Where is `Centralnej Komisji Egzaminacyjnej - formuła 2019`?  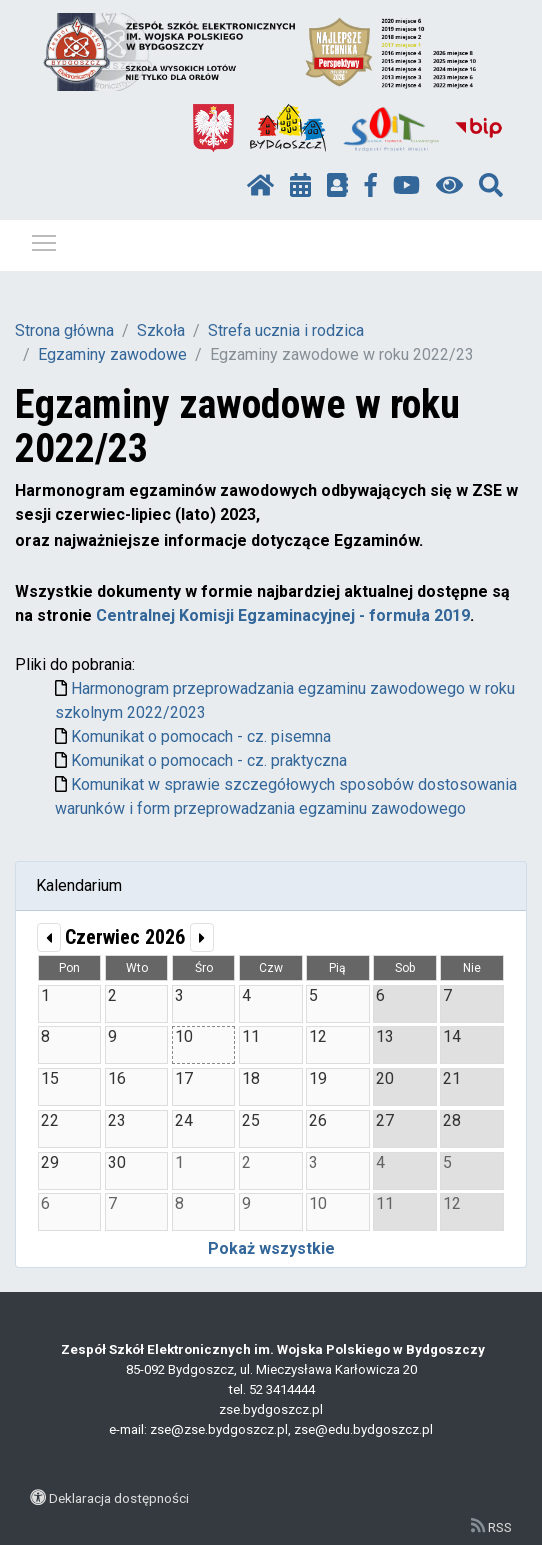 Centralnej Komisji Egzaminacyjnej - formuła 2019 is located at coordinates (283, 615).